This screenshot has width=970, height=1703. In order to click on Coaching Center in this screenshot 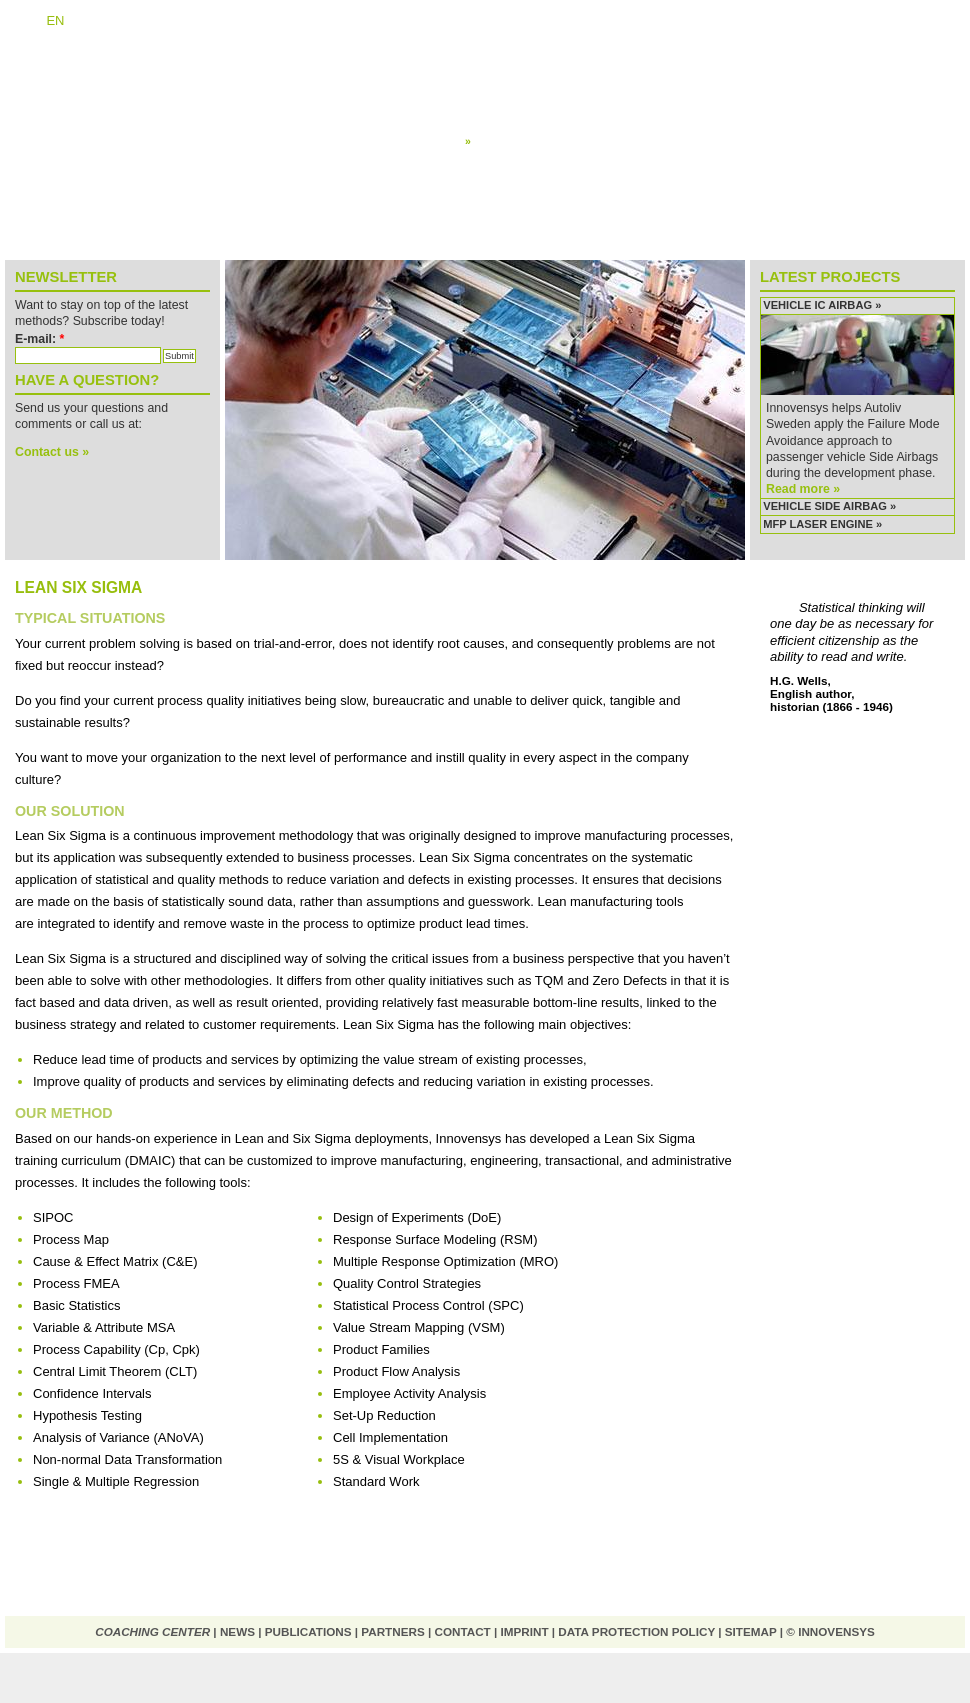, I will do `click(152, 1631)`.